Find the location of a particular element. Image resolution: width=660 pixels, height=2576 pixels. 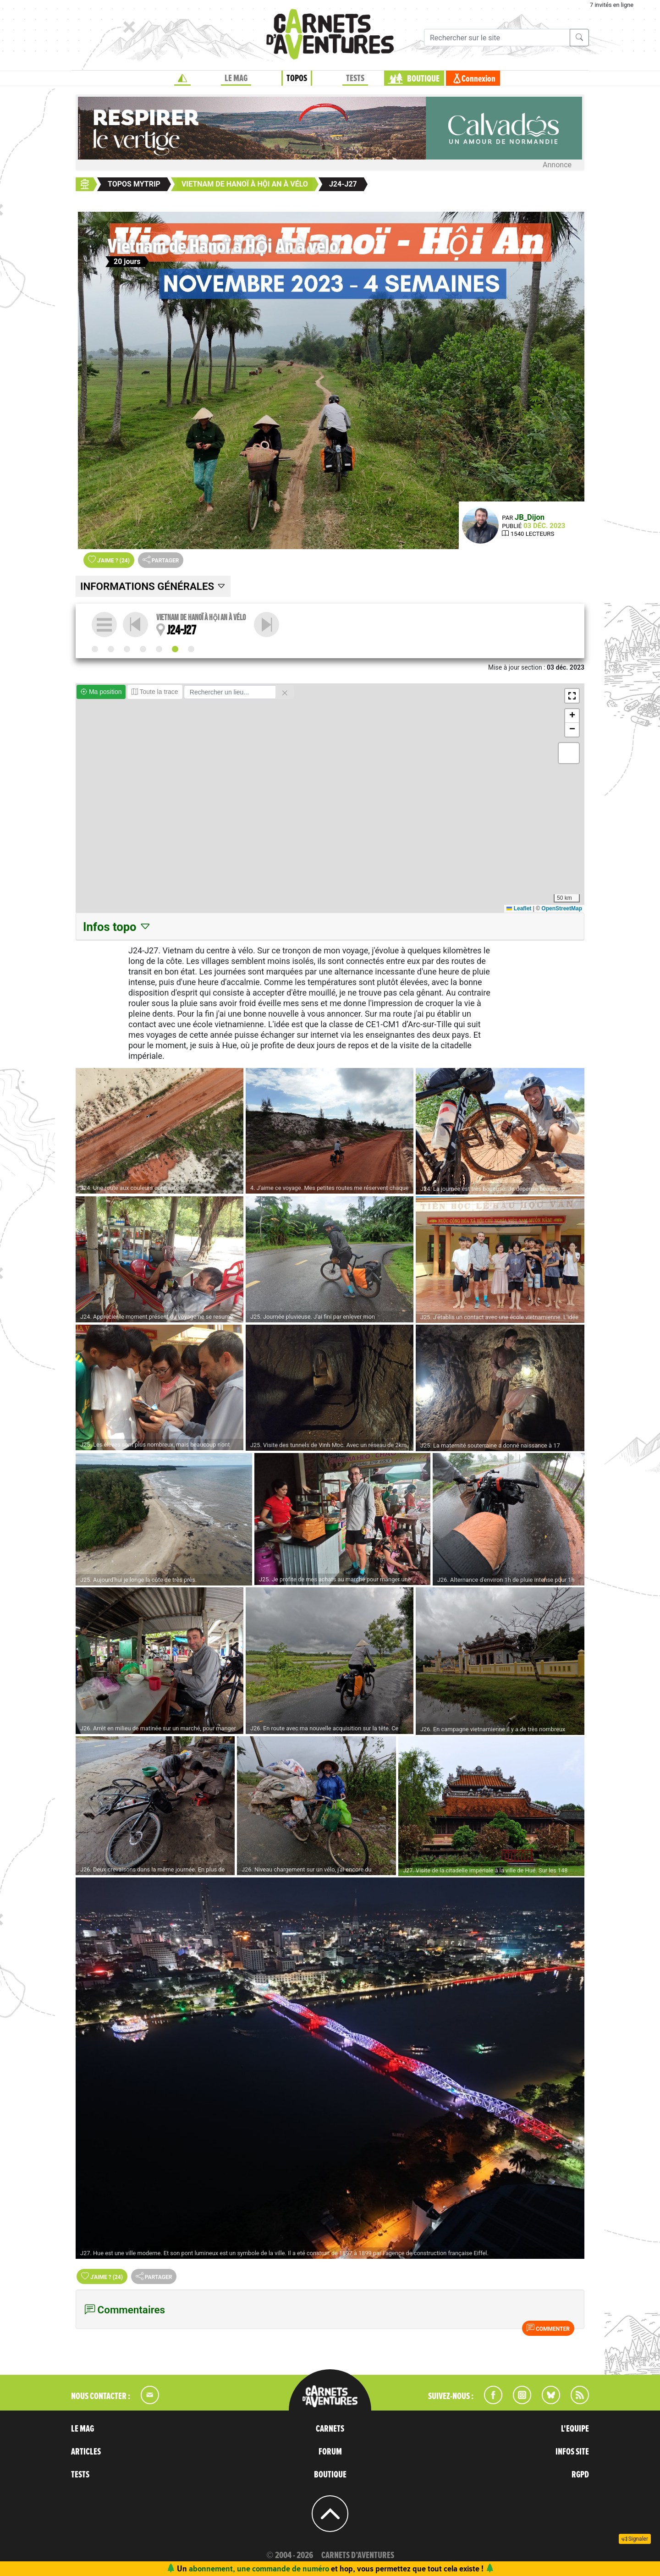

[button] is located at coordinates (572, 696).